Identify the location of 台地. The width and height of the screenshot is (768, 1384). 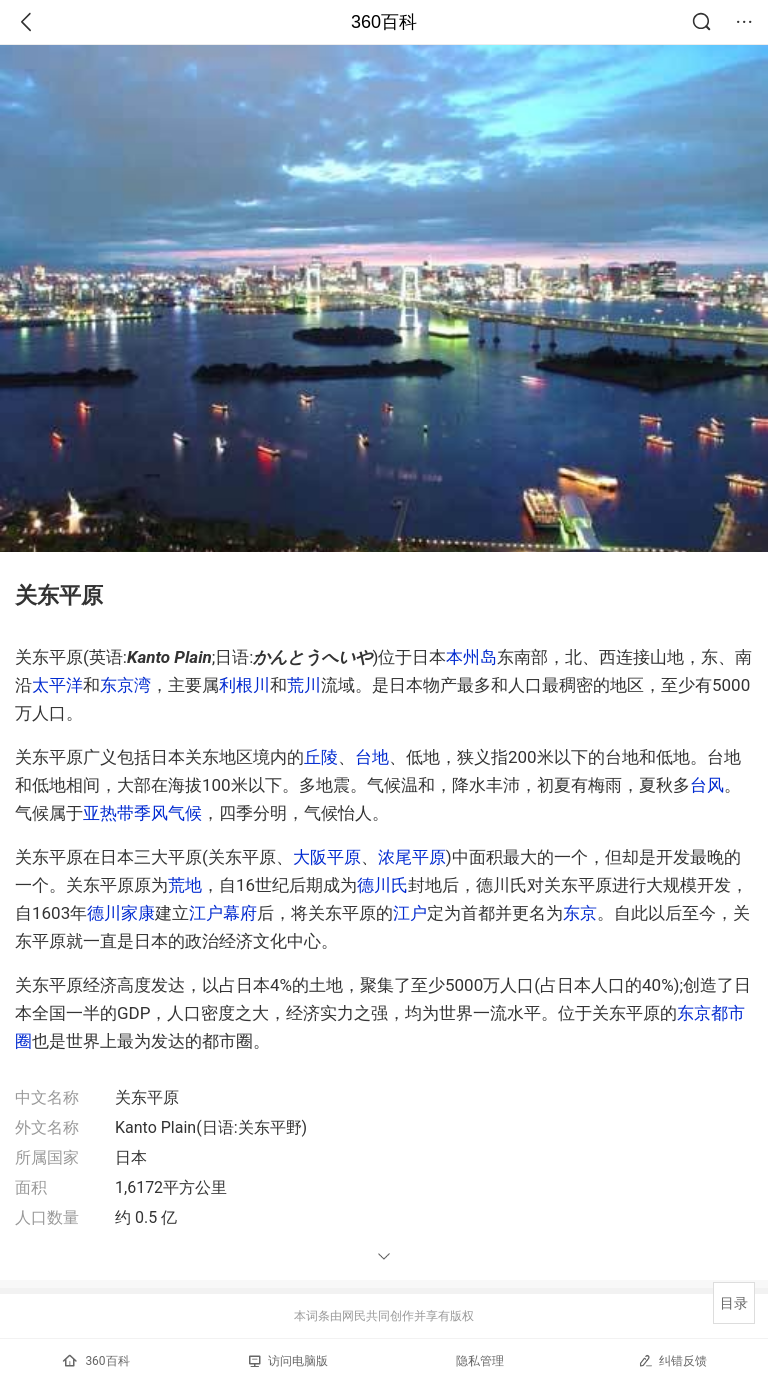
(372, 757).